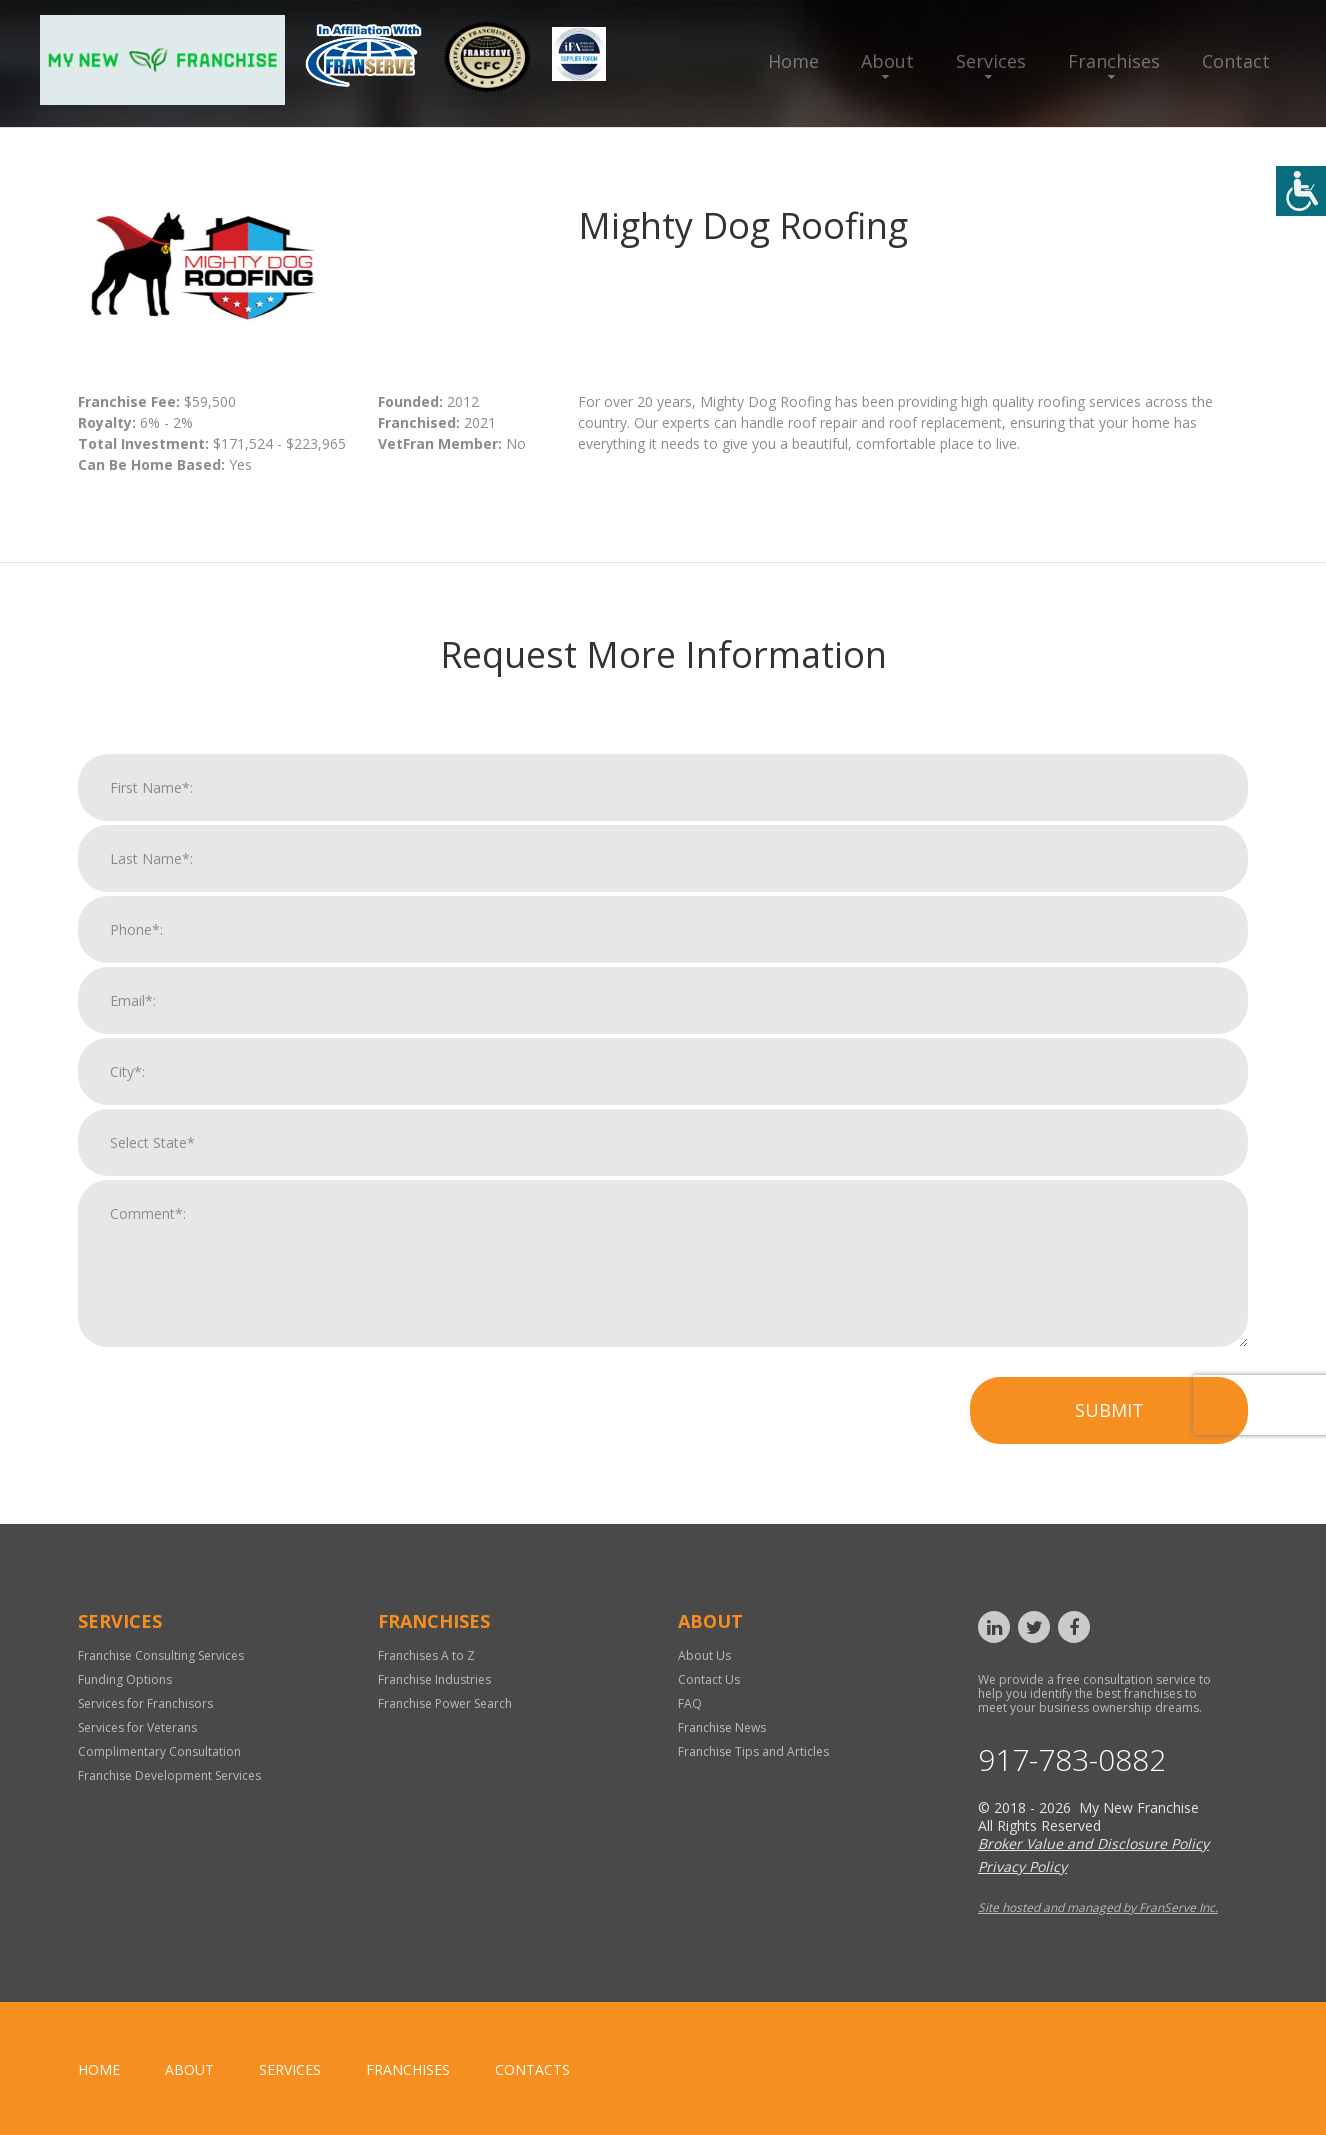  I want to click on Services for Veterans, so click(137, 1727).